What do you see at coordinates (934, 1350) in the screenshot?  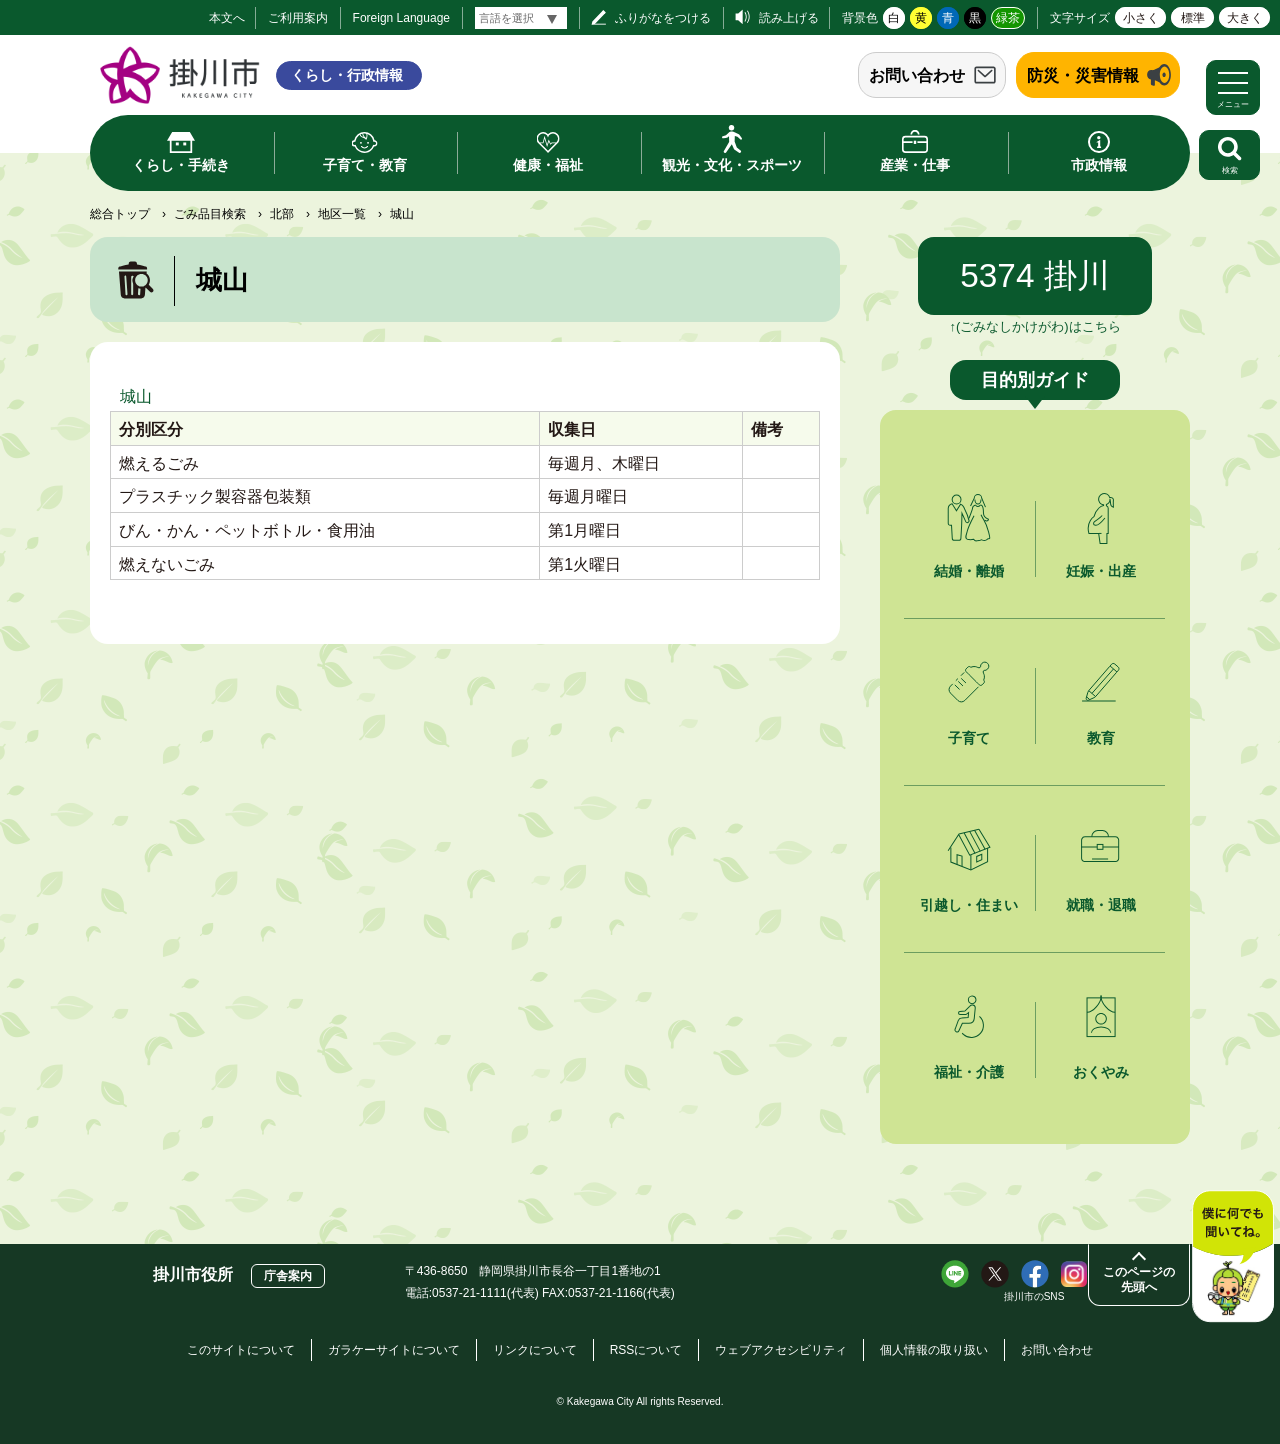 I see `個人情報の取り扱い` at bounding box center [934, 1350].